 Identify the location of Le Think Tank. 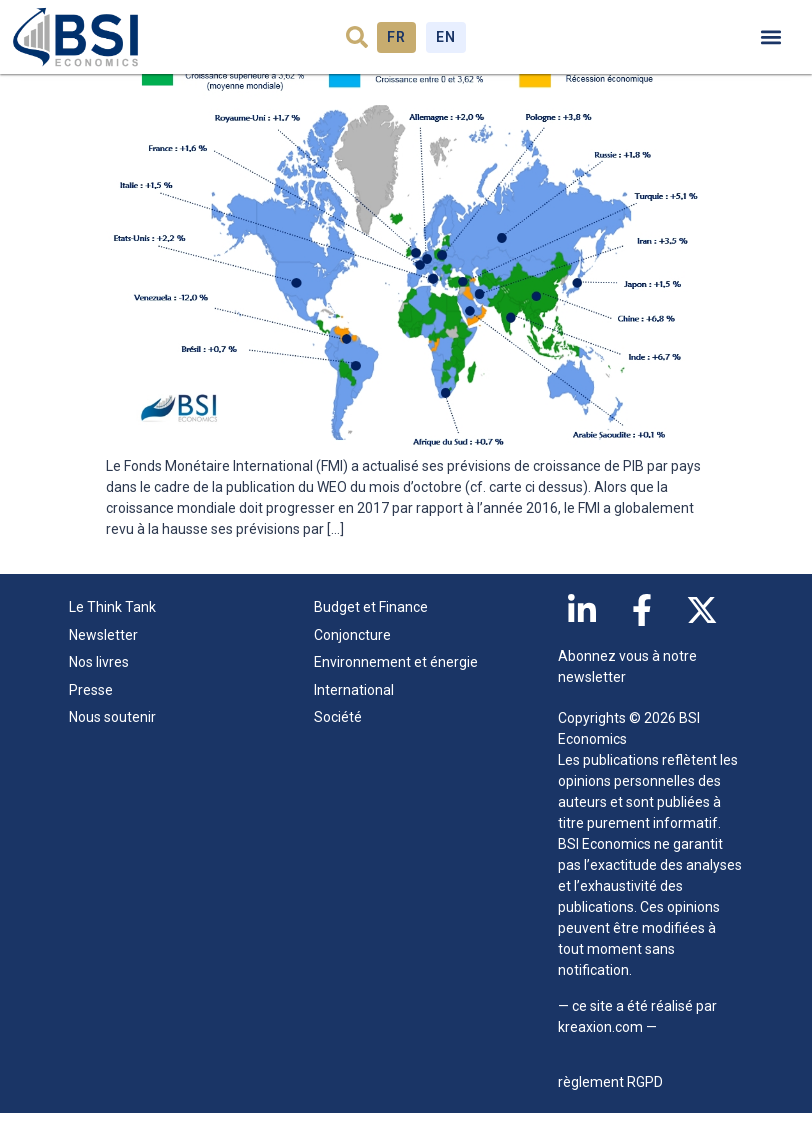
(117, 632).